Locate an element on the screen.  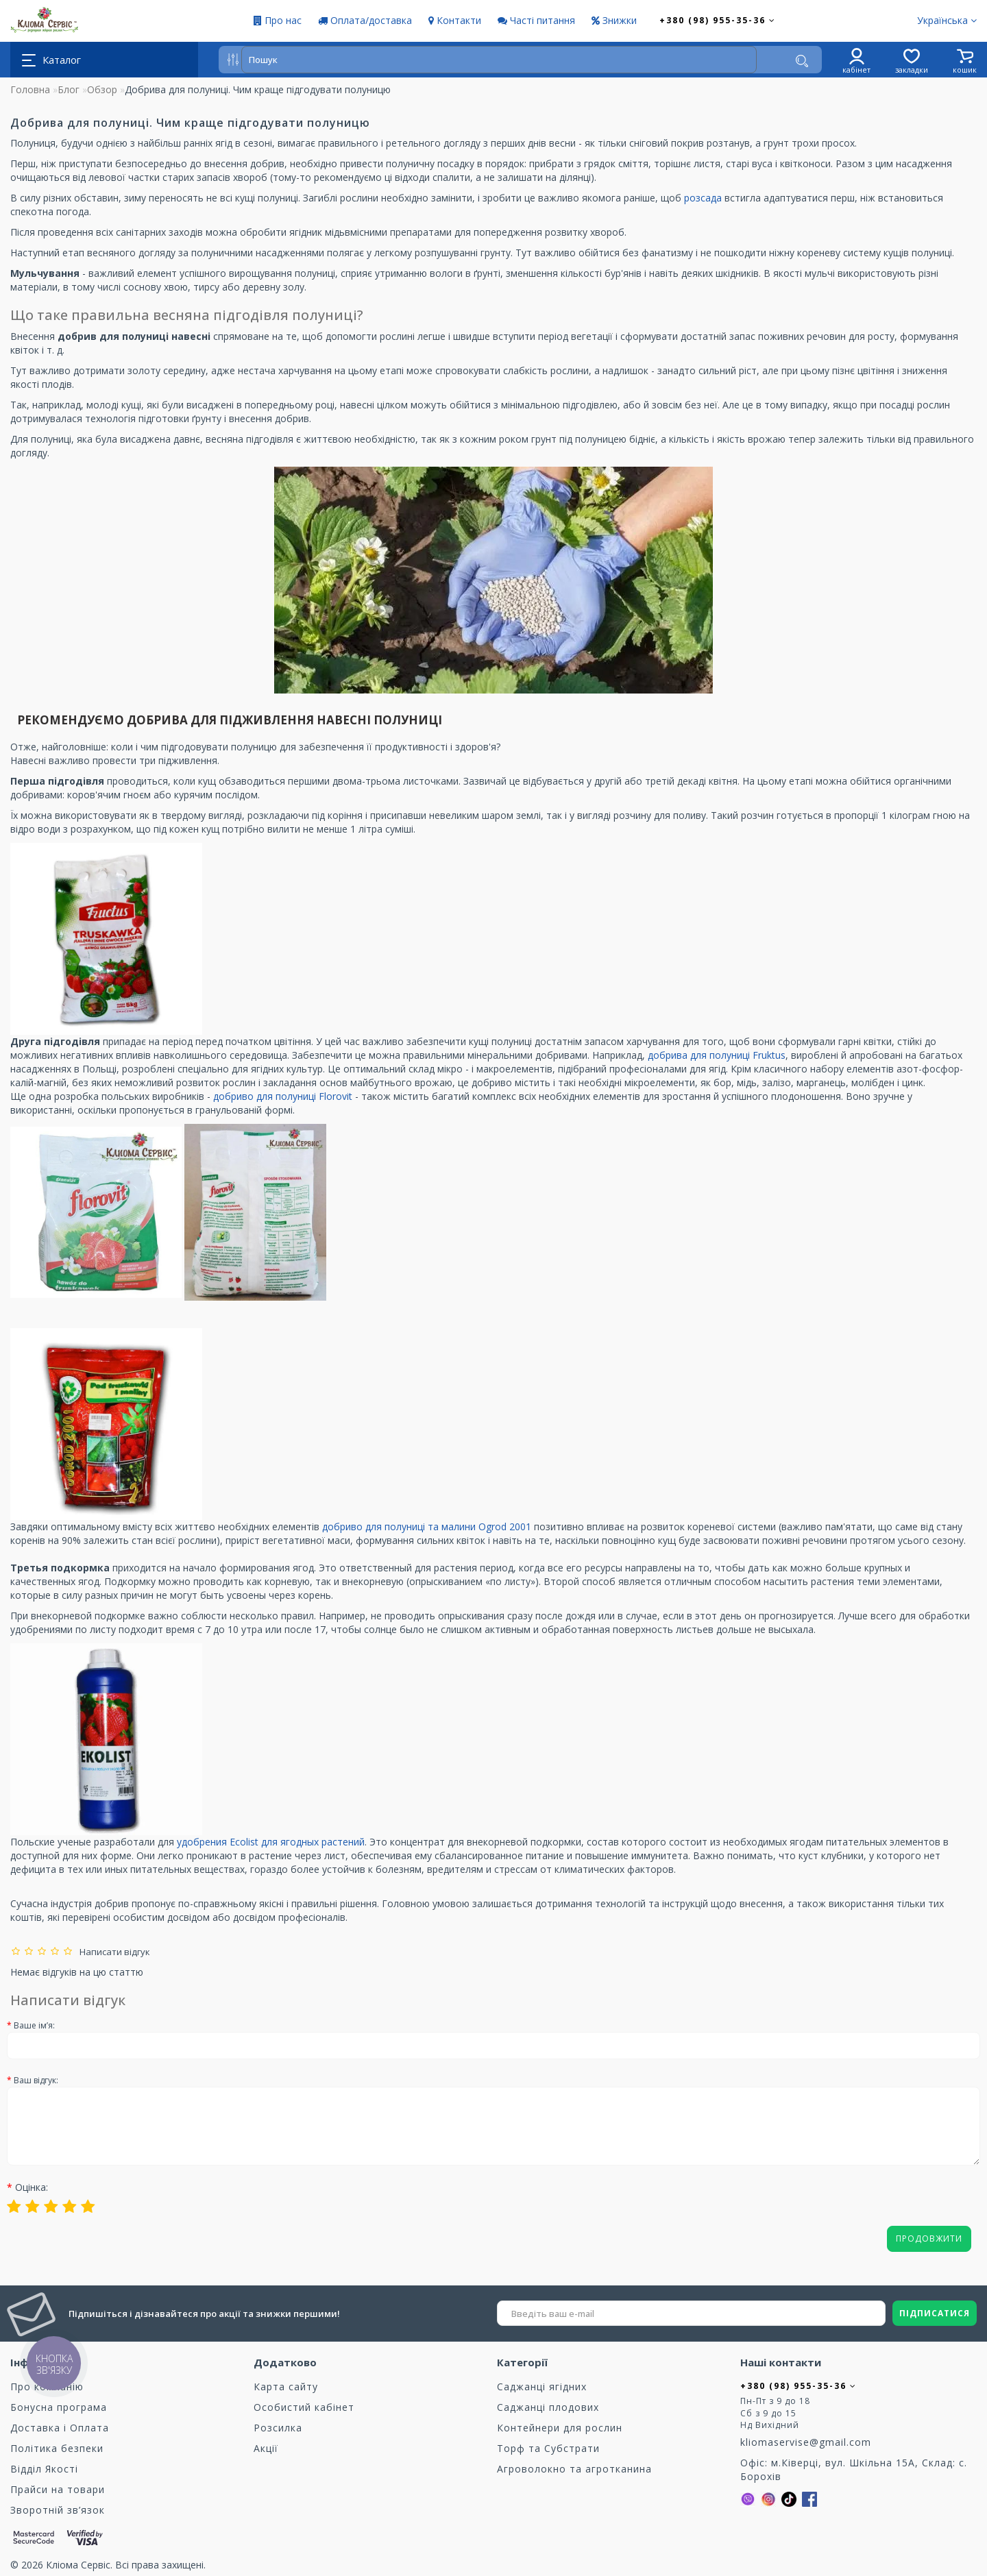
Оцінка: is located at coordinates (31, 2187).